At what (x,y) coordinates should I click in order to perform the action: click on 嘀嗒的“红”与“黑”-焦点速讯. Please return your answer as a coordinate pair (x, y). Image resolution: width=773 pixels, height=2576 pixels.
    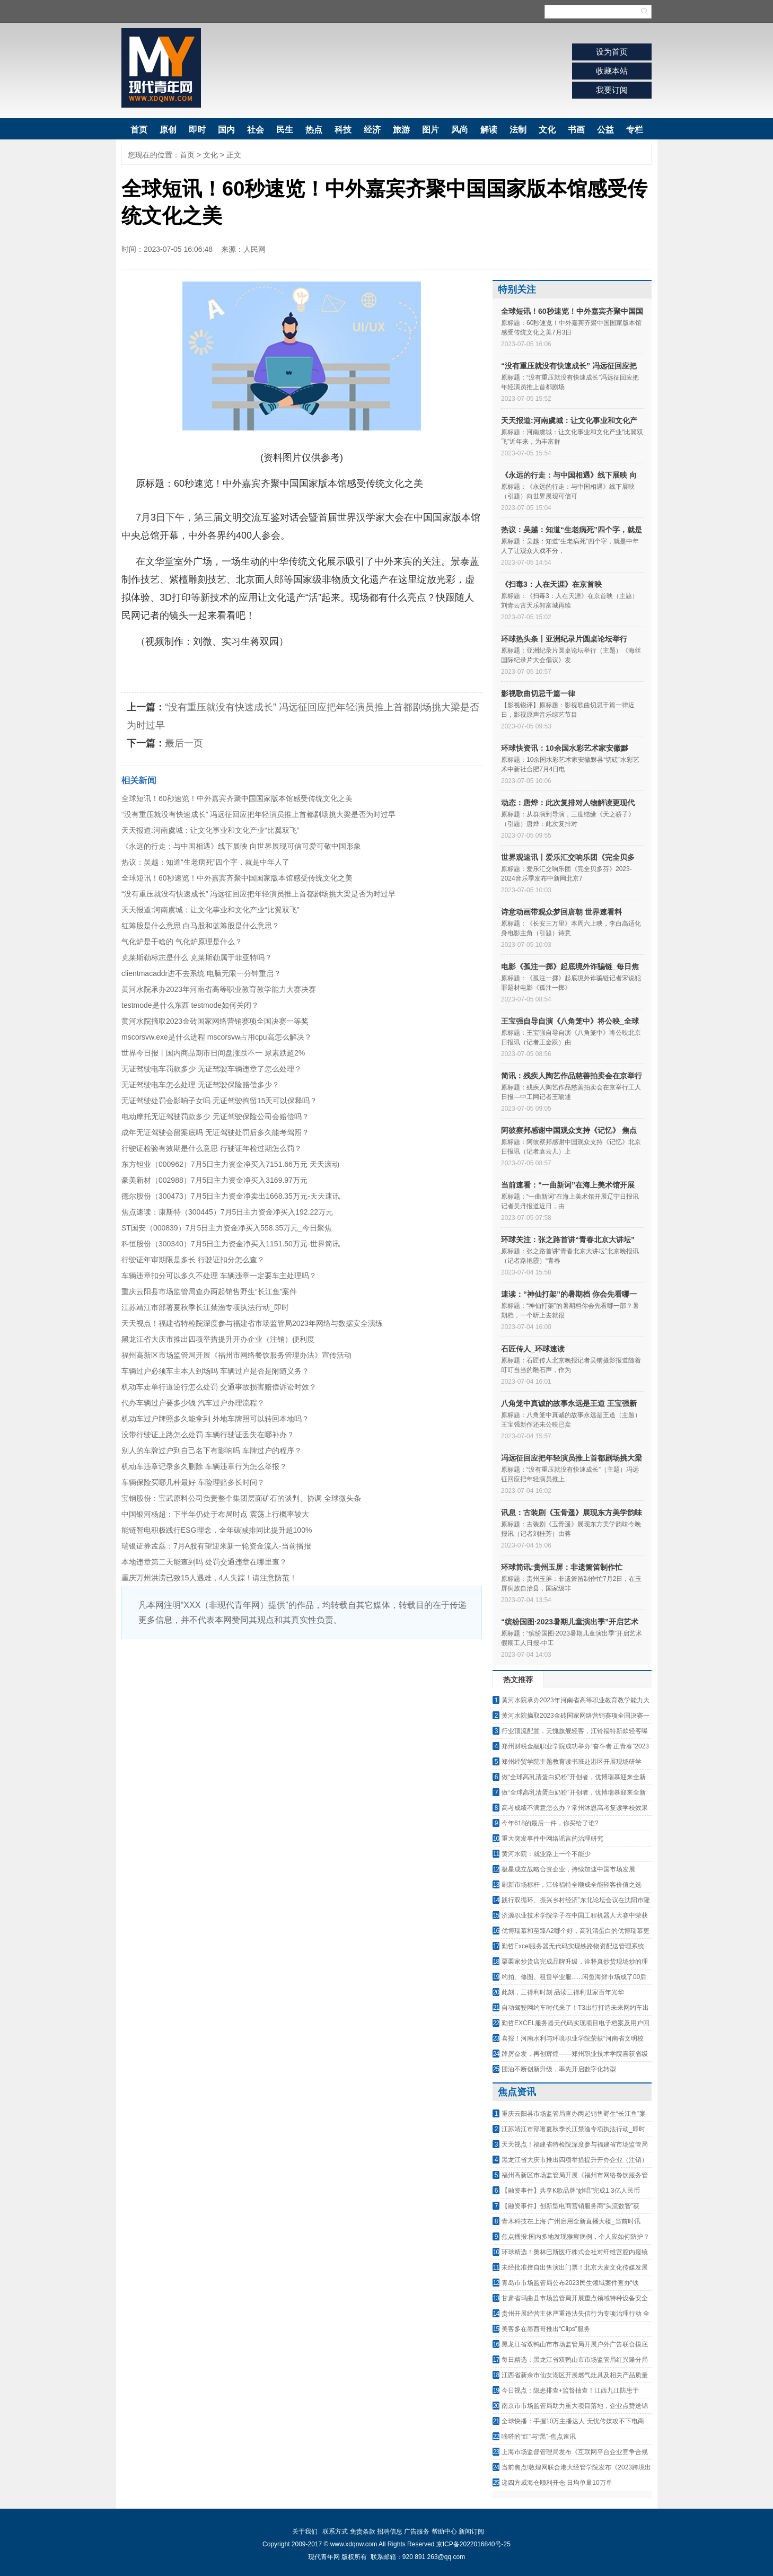
    Looking at the image, I should click on (539, 2436).